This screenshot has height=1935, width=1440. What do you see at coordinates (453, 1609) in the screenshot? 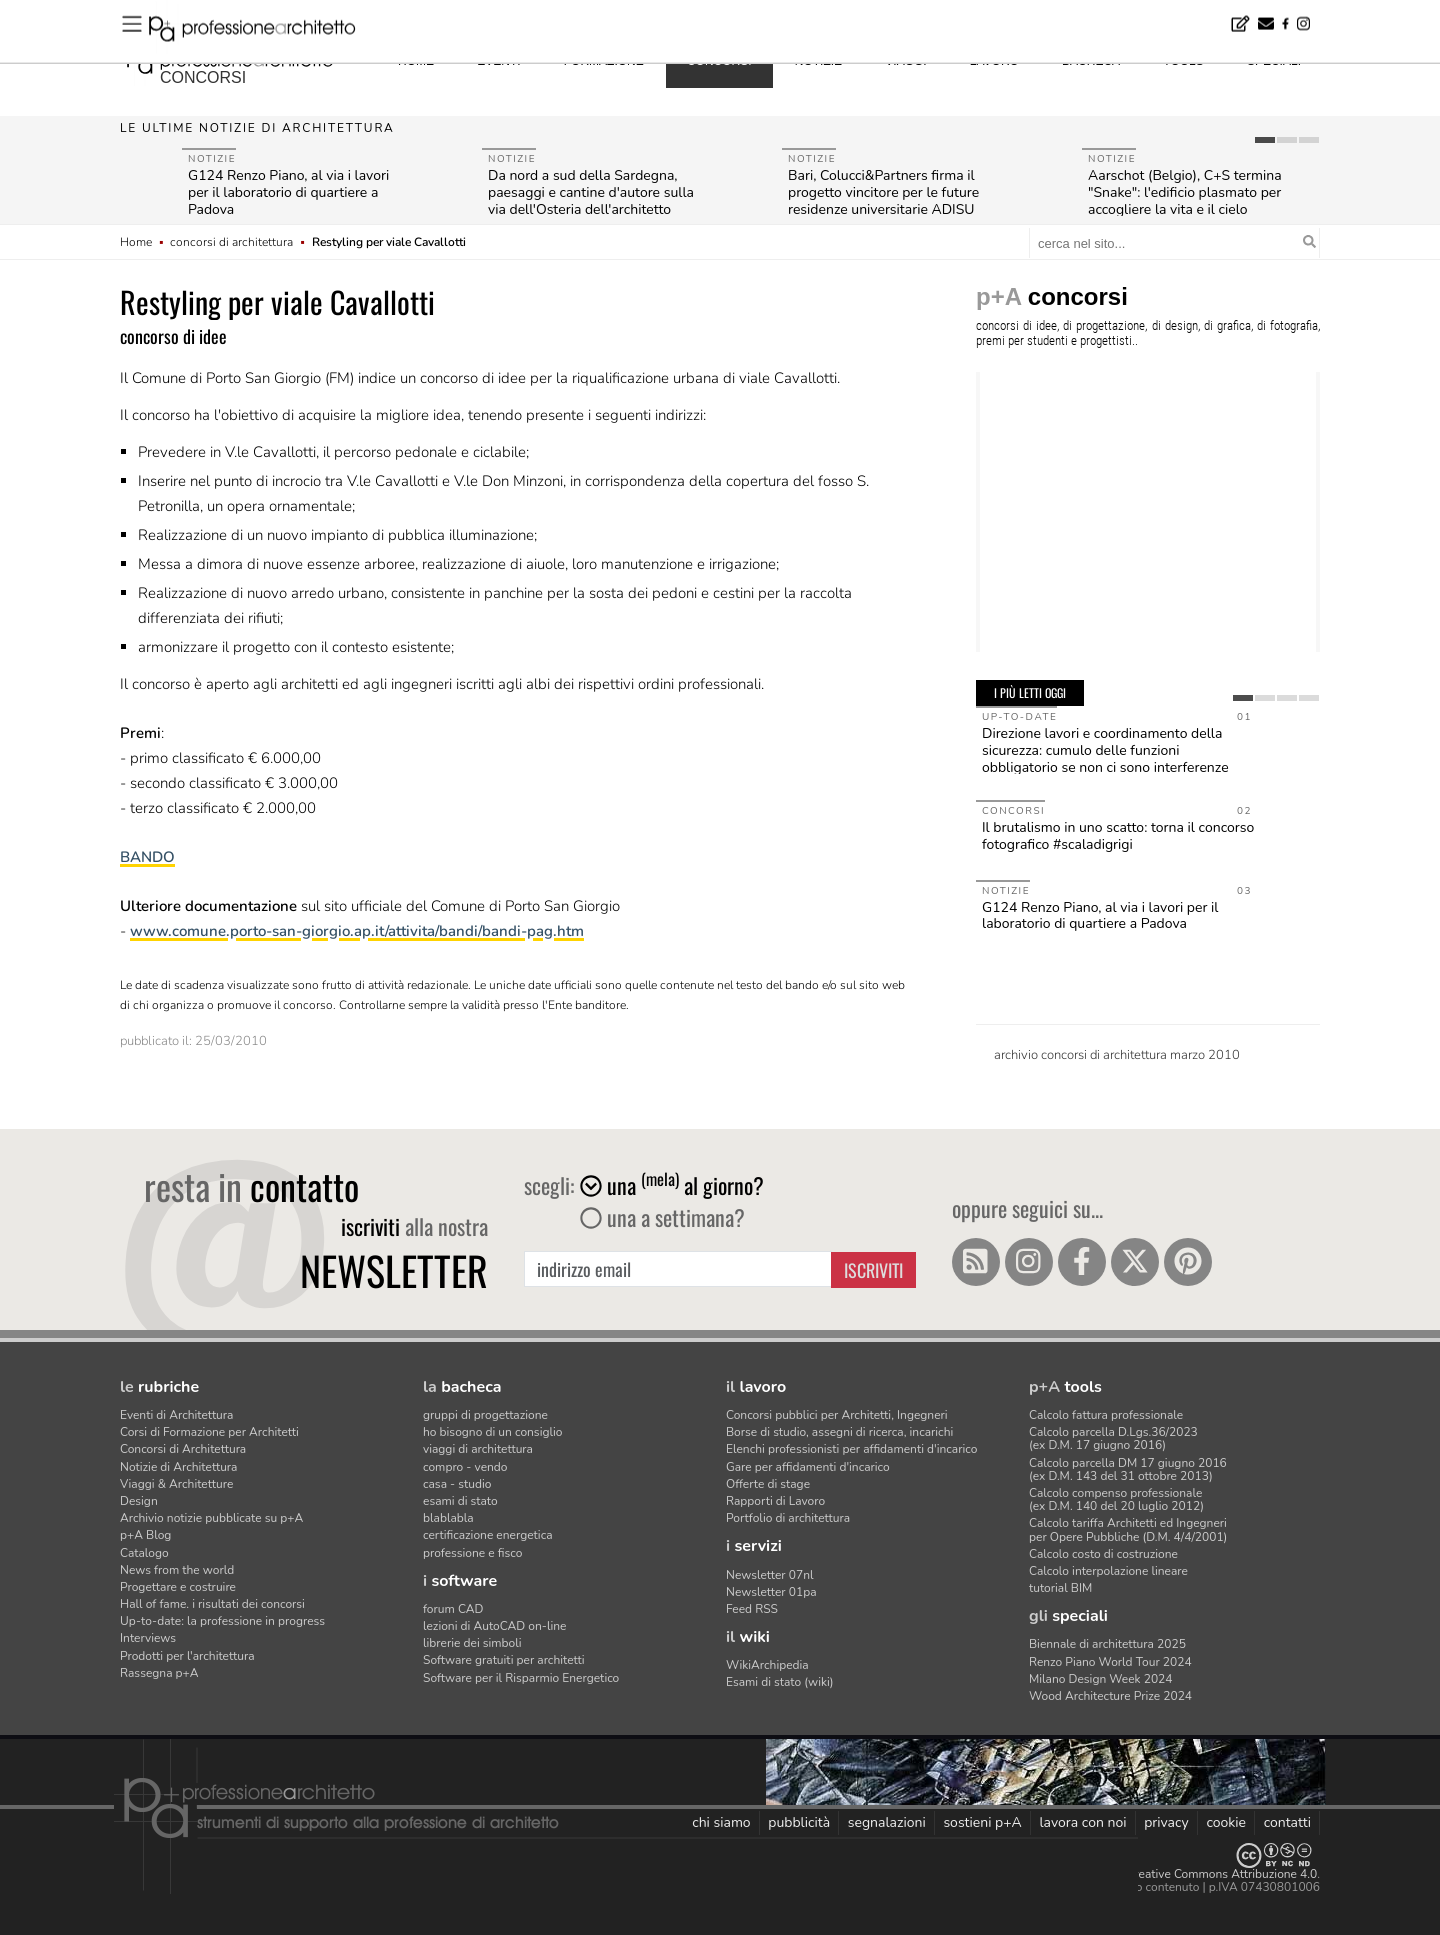
I see `forum CAD` at bounding box center [453, 1609].